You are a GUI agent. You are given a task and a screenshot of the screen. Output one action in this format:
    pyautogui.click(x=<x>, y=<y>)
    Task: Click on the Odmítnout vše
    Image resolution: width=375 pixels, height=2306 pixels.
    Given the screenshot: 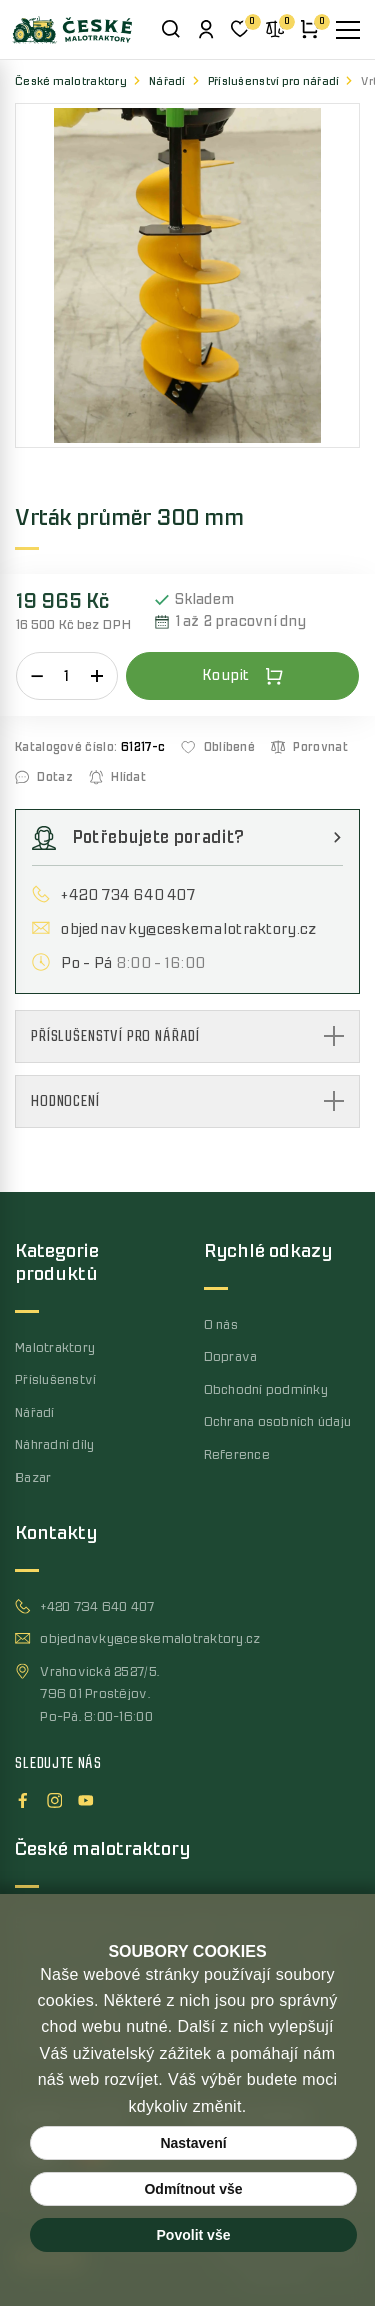 What is the action you would take?
    pyautogui.click(x=193, y=2189)
    